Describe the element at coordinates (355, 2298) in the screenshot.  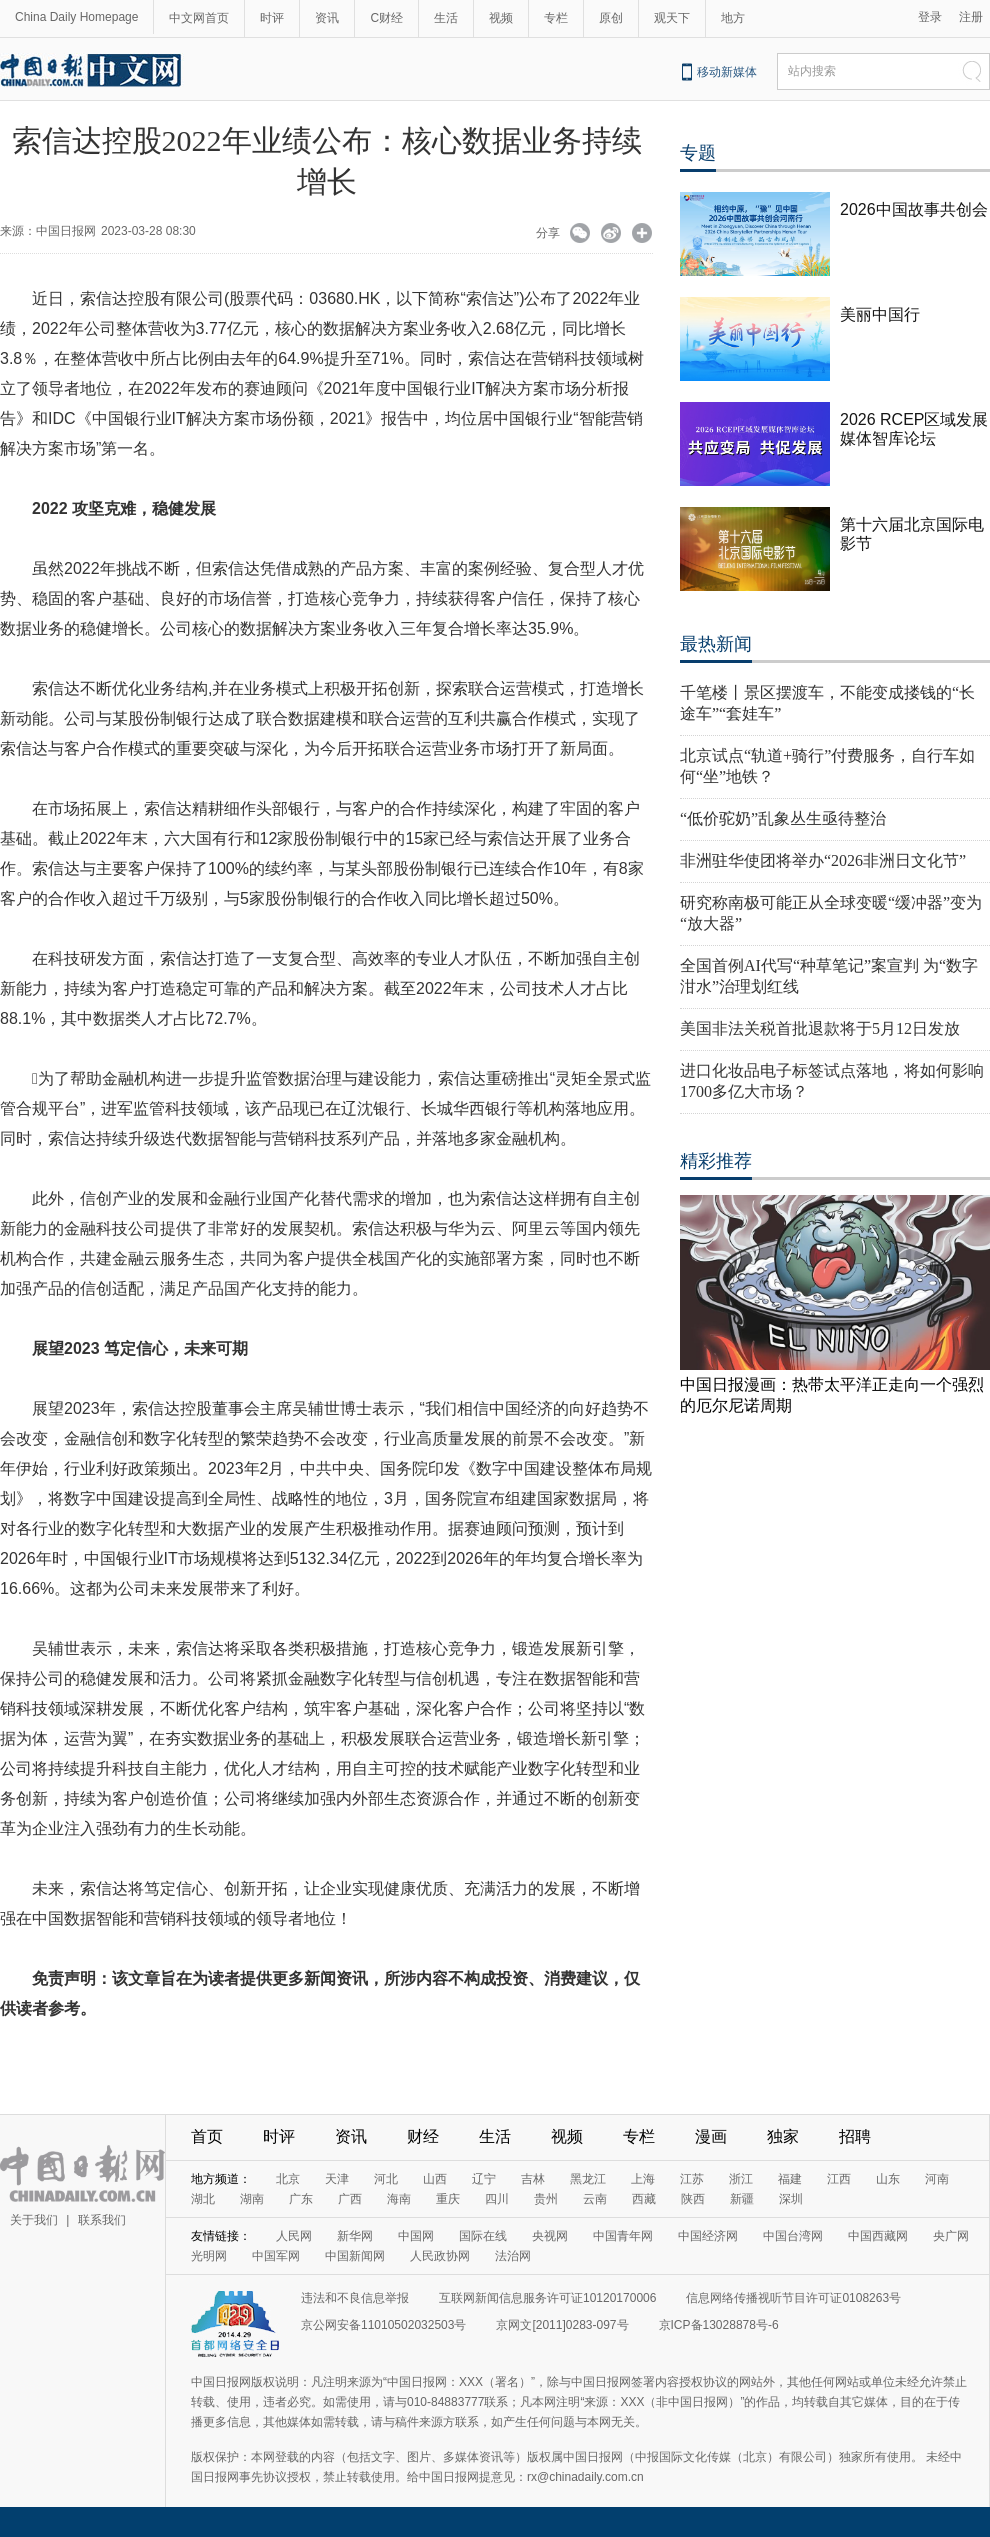
I see `违法和不良信息举报` at that location.